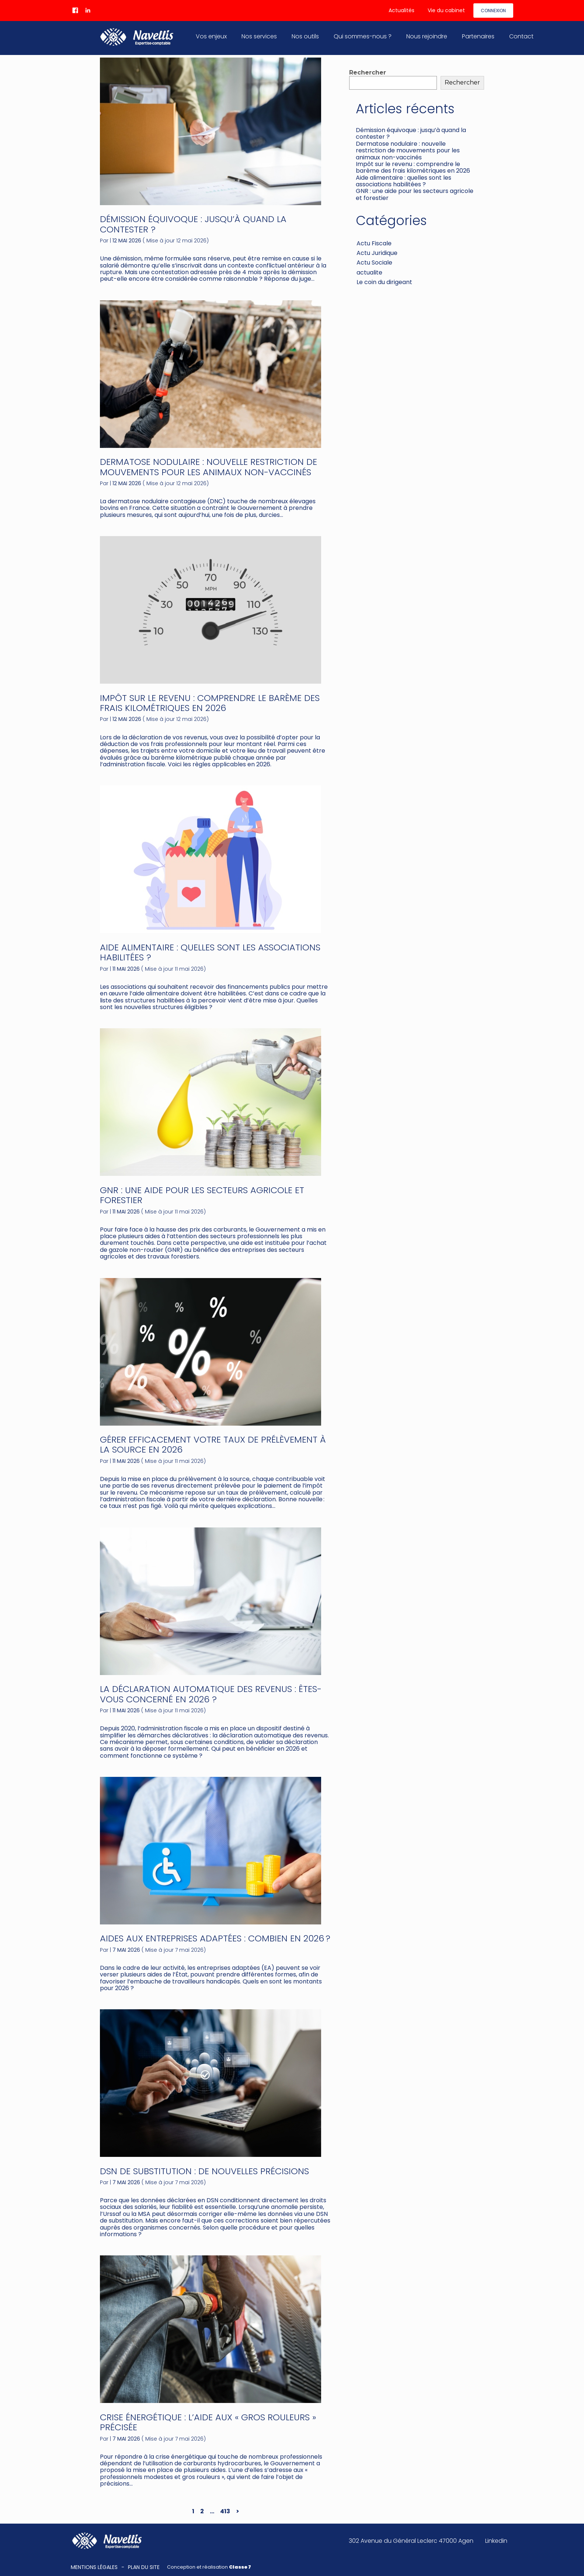 The width and height of the screenshot is (584, 2576). I want to click on Classe 7, so click(240, 2567).